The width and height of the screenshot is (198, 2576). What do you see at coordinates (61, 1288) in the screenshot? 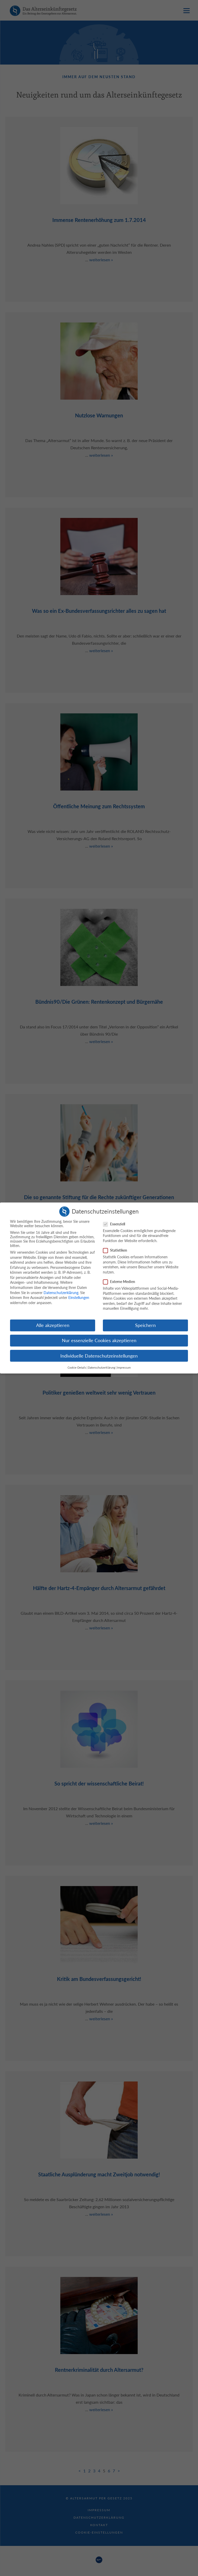
I see `Datenschutzerklärung` at bounding box center [61, 1288].